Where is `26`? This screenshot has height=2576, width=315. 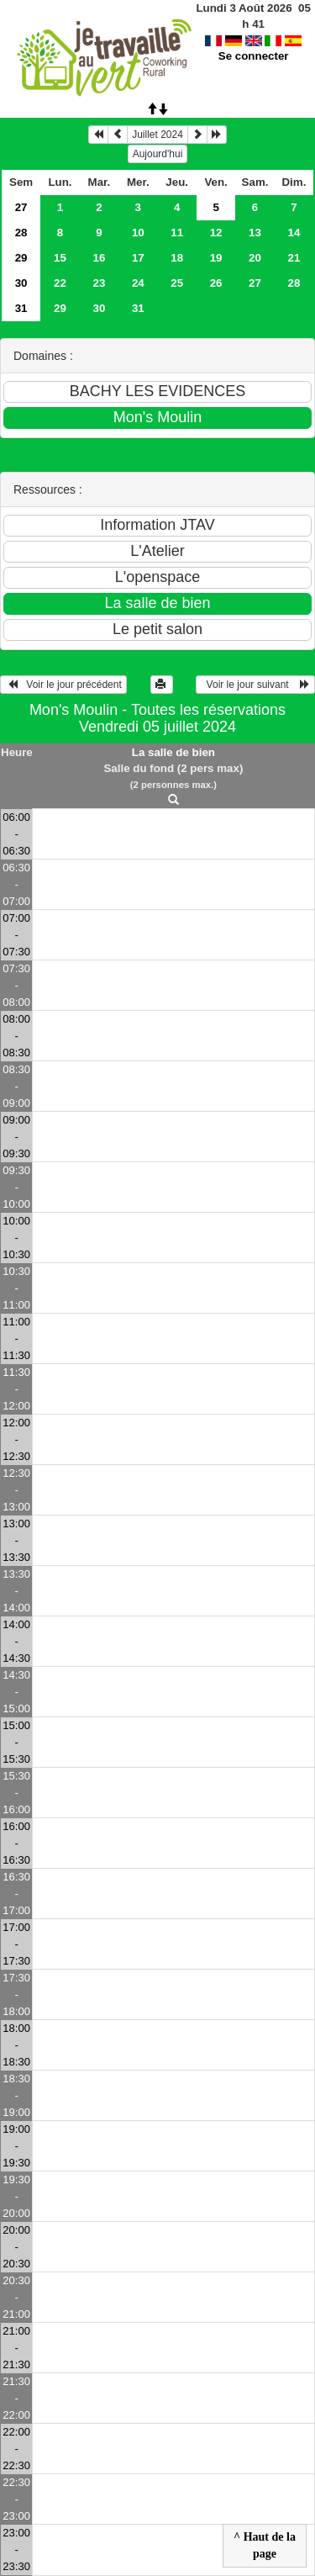
26 is located at coordinates (216, 283).